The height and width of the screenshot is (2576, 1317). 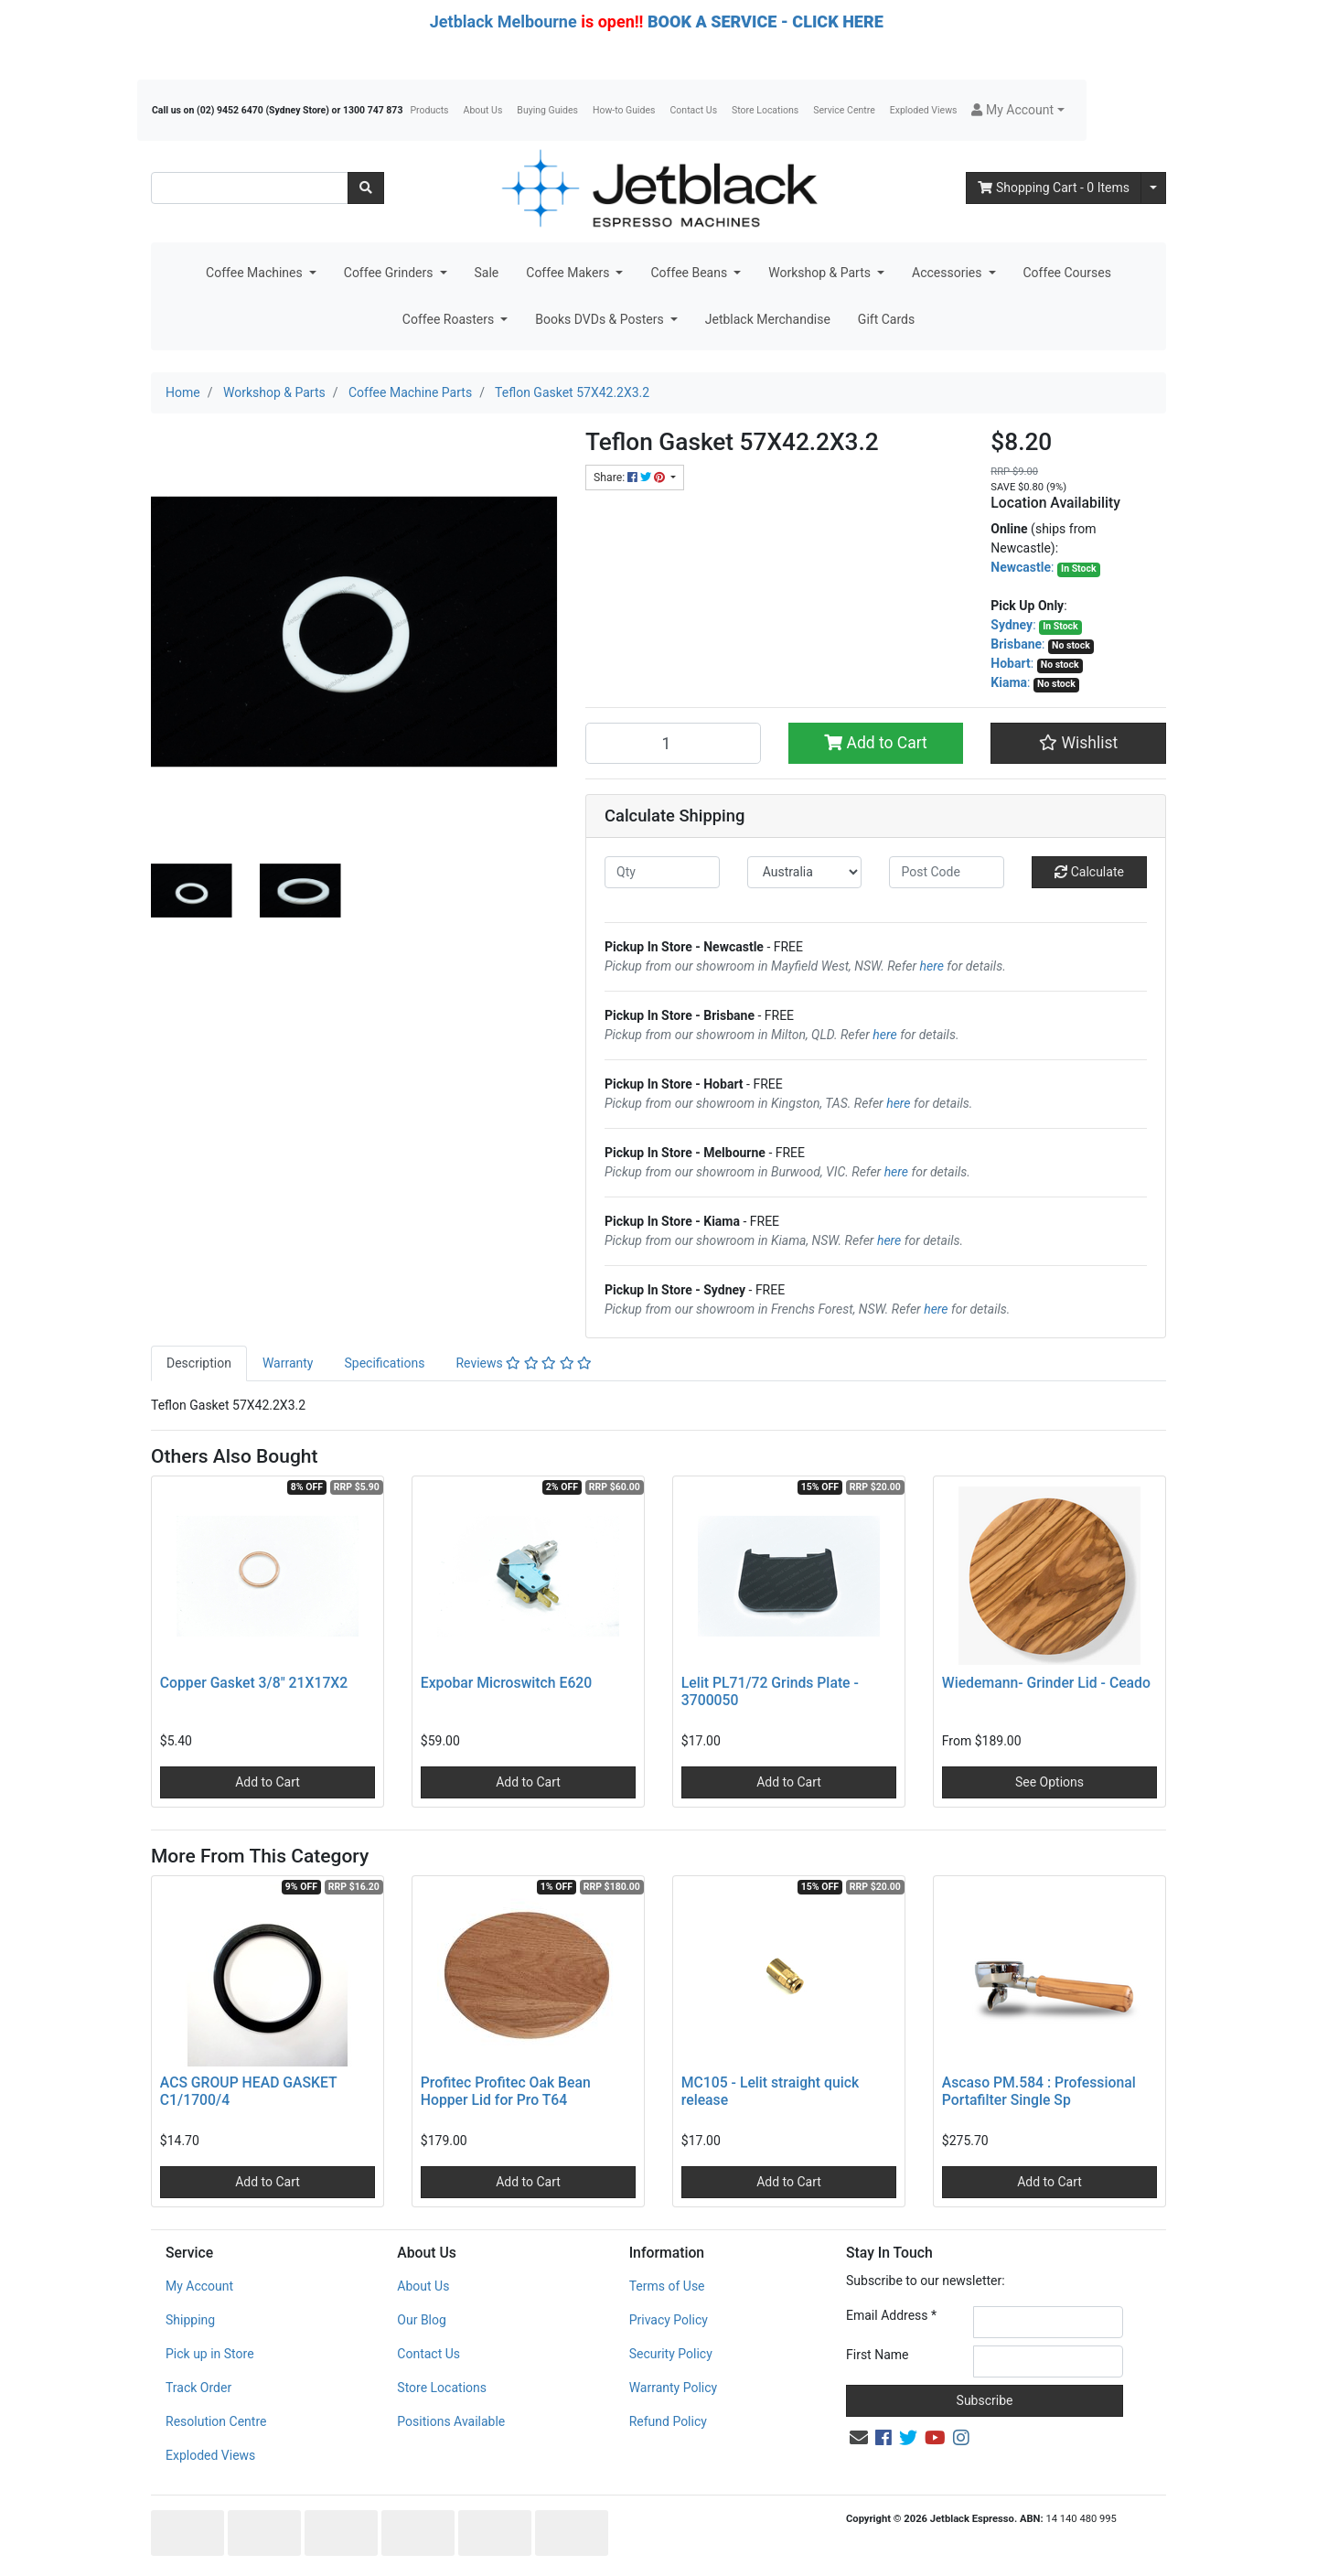 What do you see at coordinates (886, 319) in the screenshot?
I see `Gift Cards` at bounding box center [886, 319].